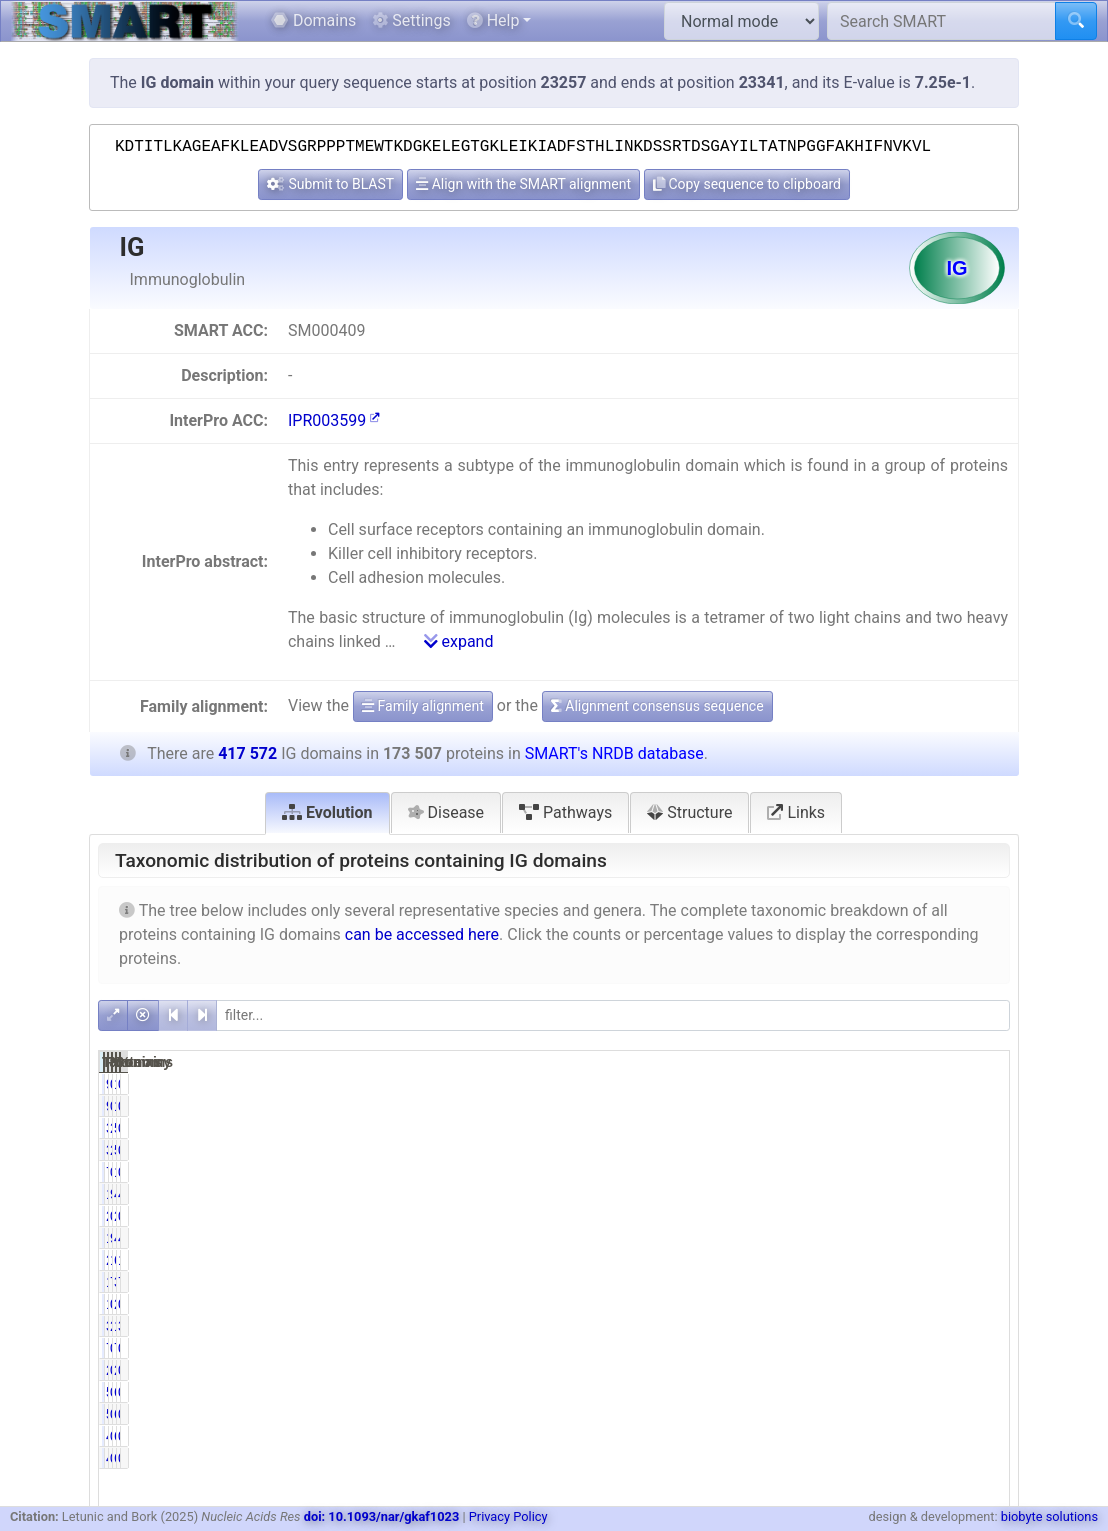  I want to click on Submit to BLAST, so click(330, 184).